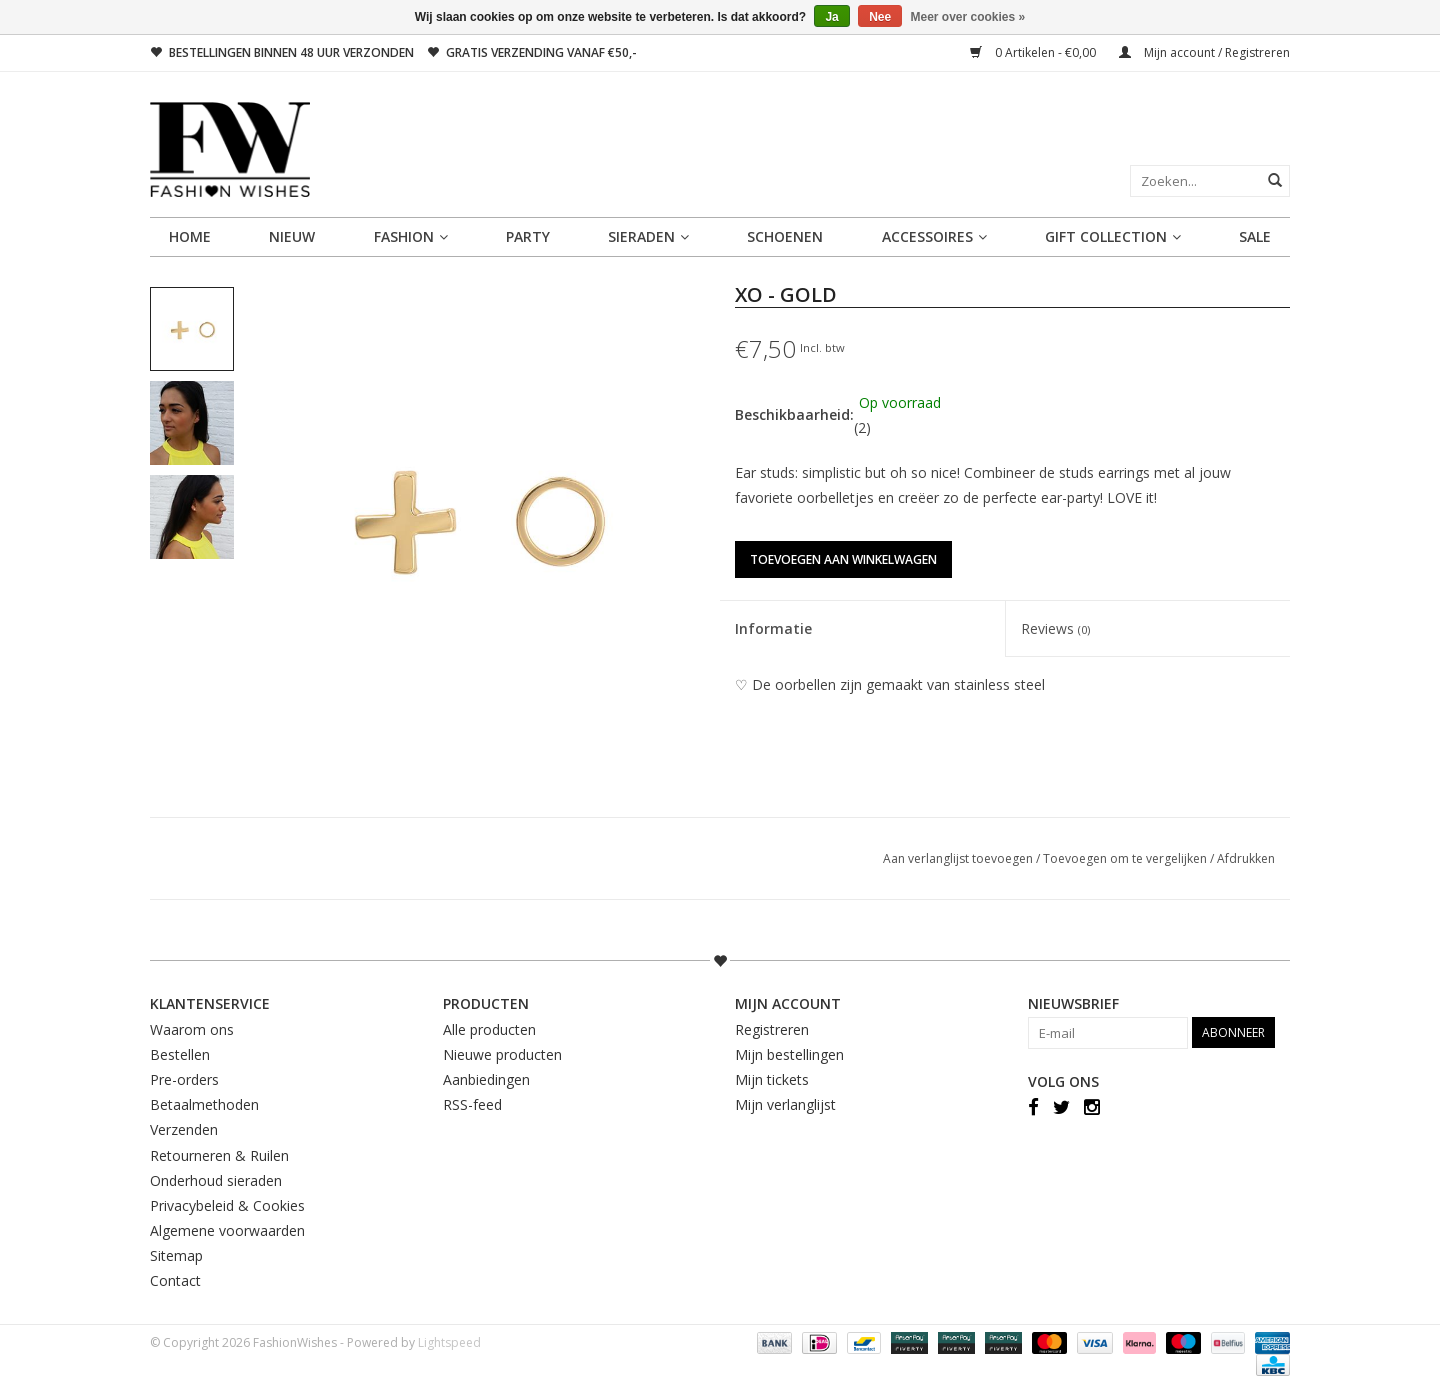 This screenshot has height=1384, width=1440. What do you see at coordinates (176, 1255) in the screenshot?
I see `Sitemap` at bounding box center [176, 1255].